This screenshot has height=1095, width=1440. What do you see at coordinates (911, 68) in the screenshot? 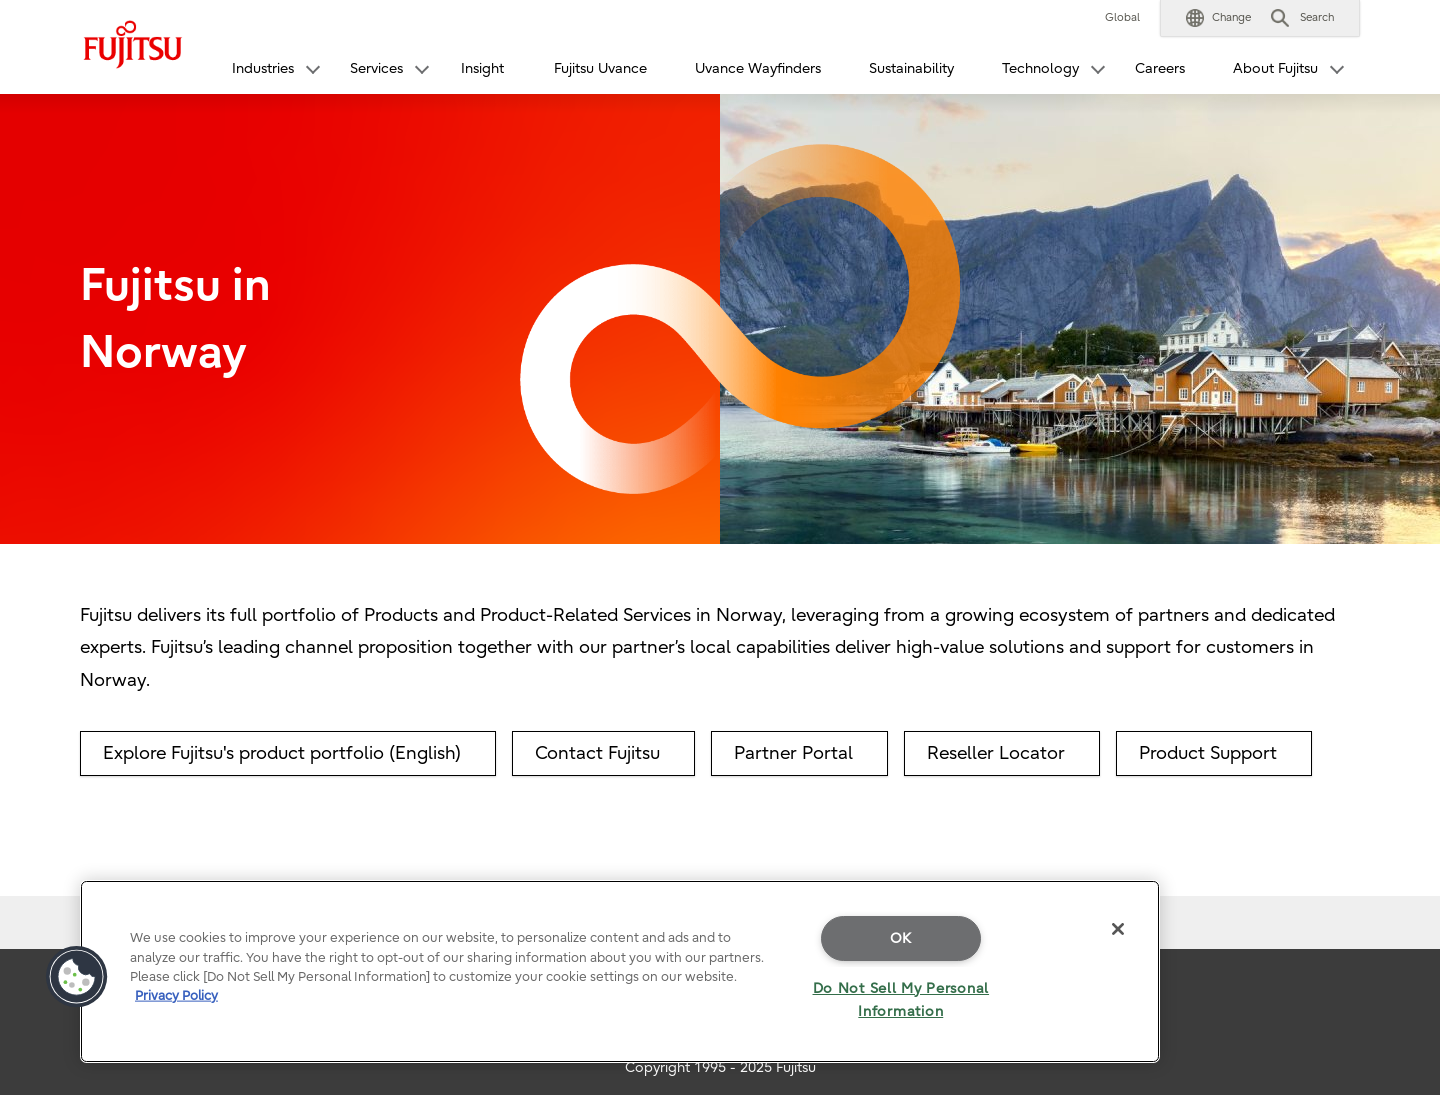
I see `Sustainability` at bounding box center [911, 68].